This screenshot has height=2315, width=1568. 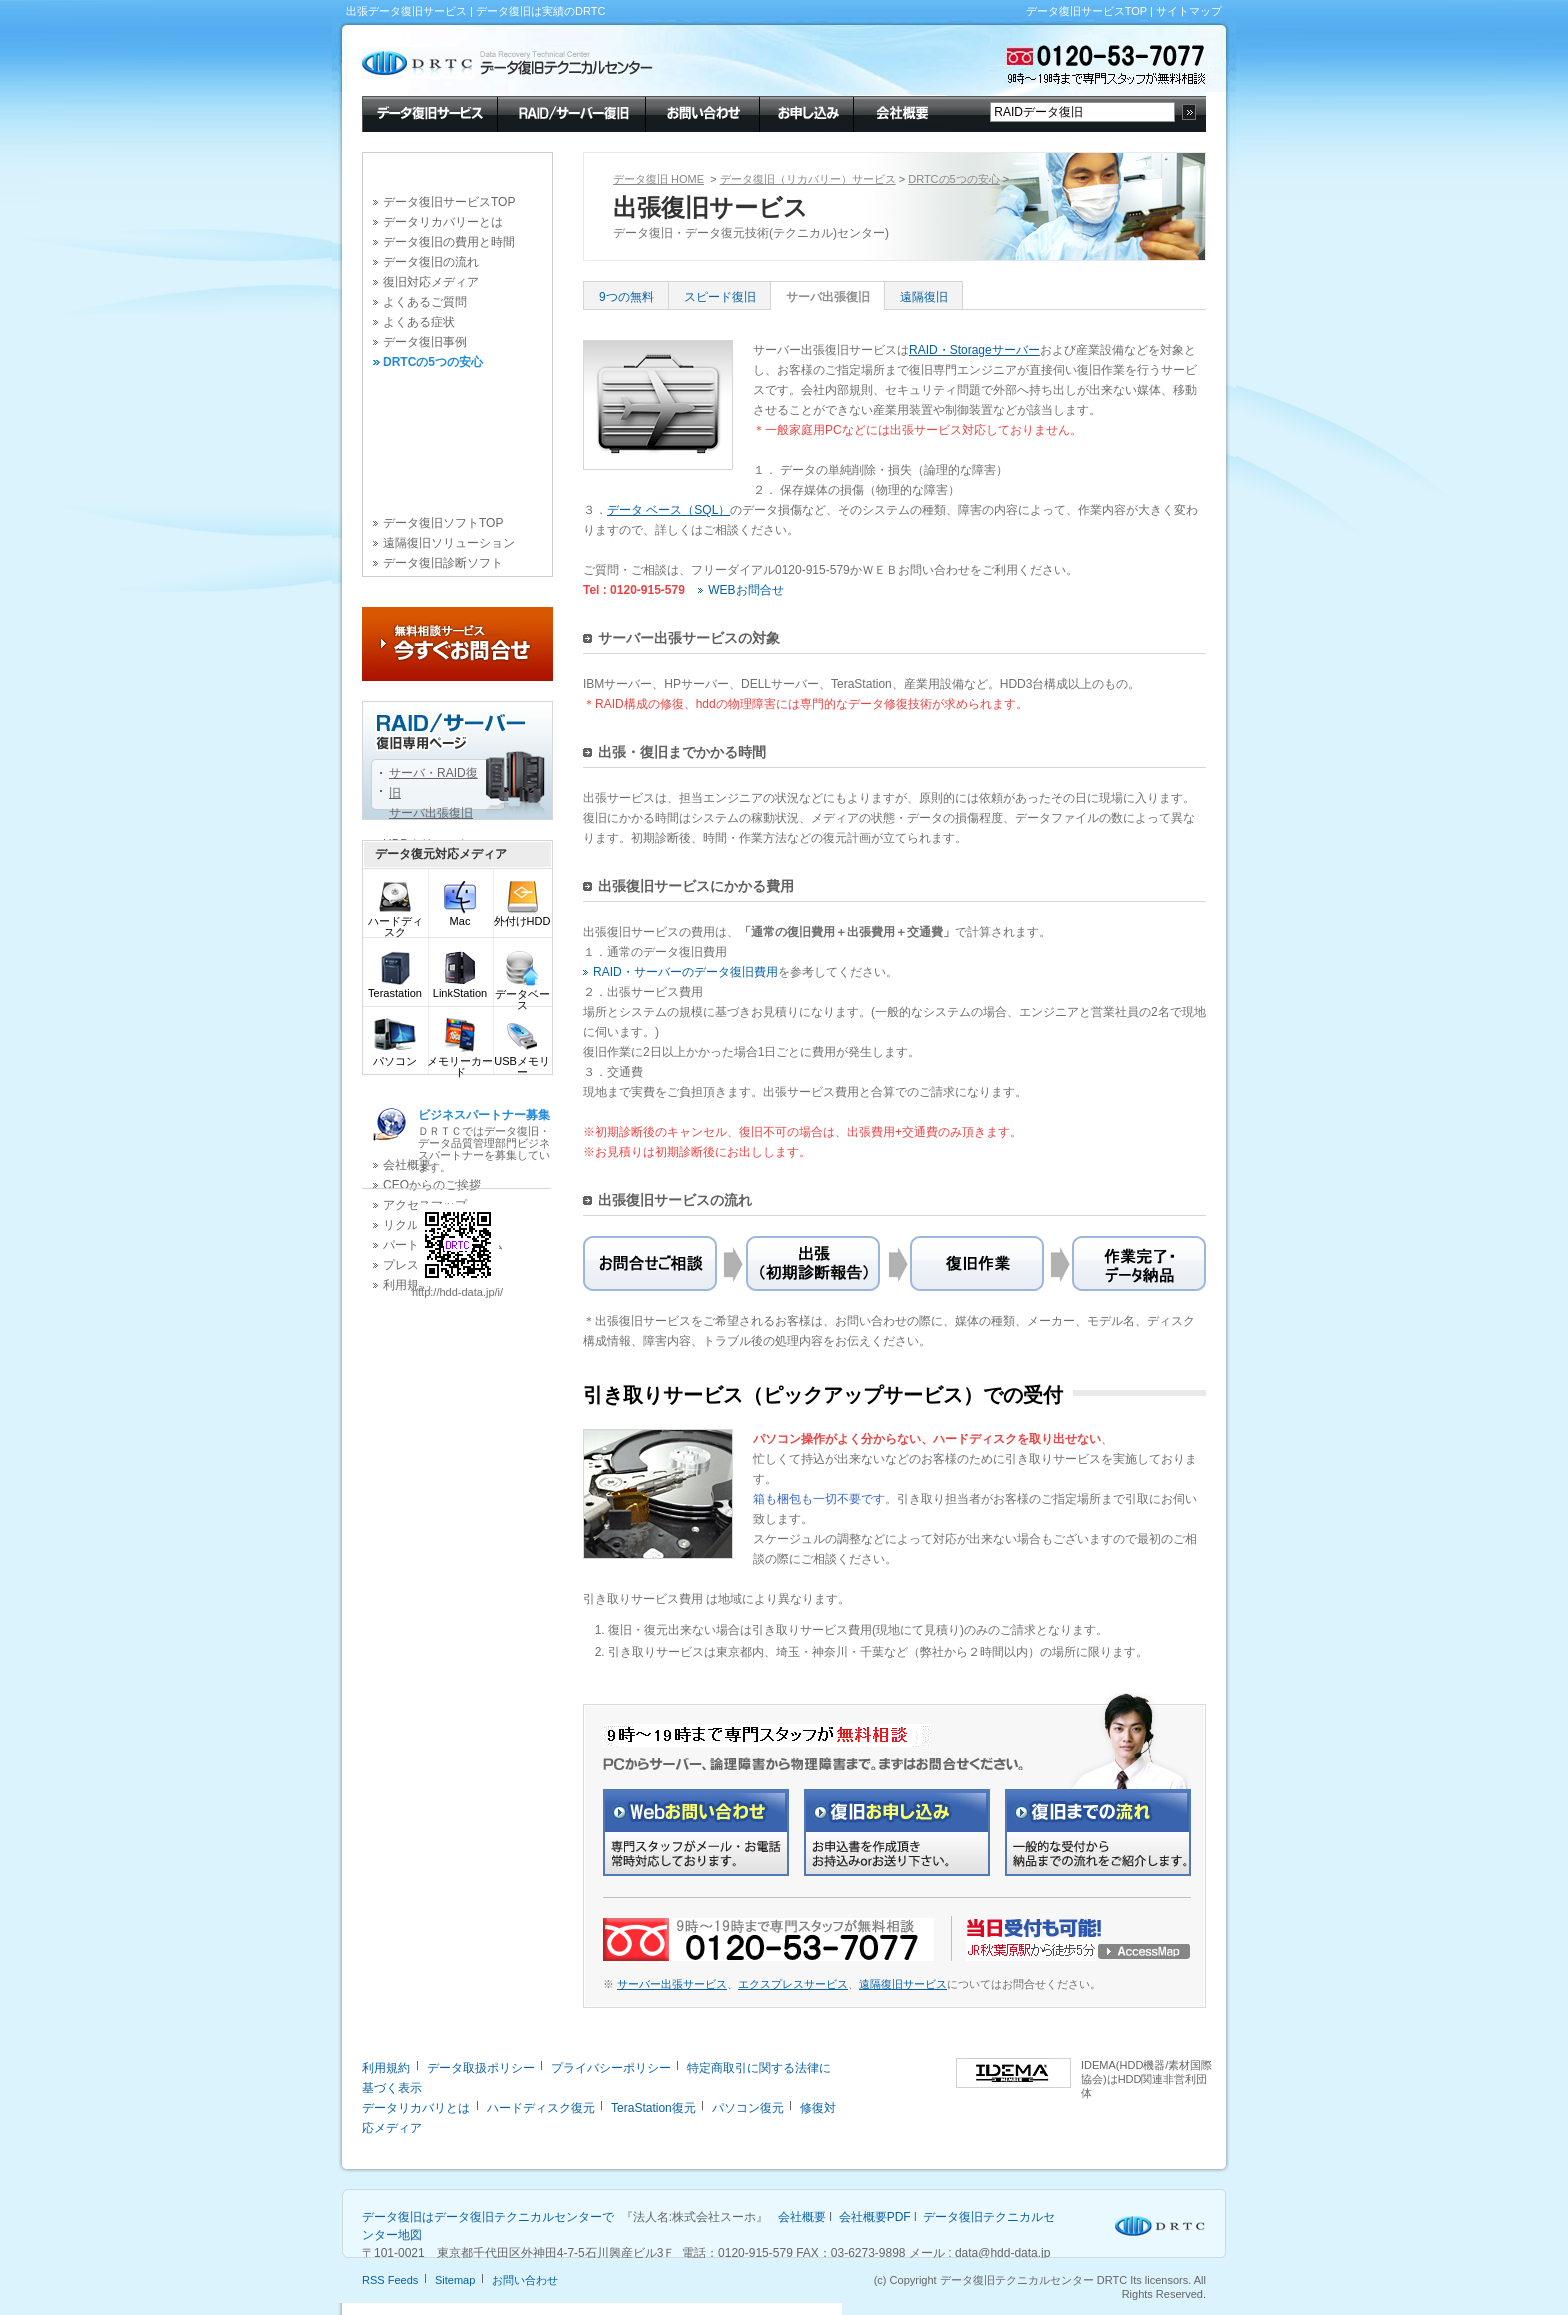 I want to click on エクスプレスサービス, so click(x=793, y=1984).